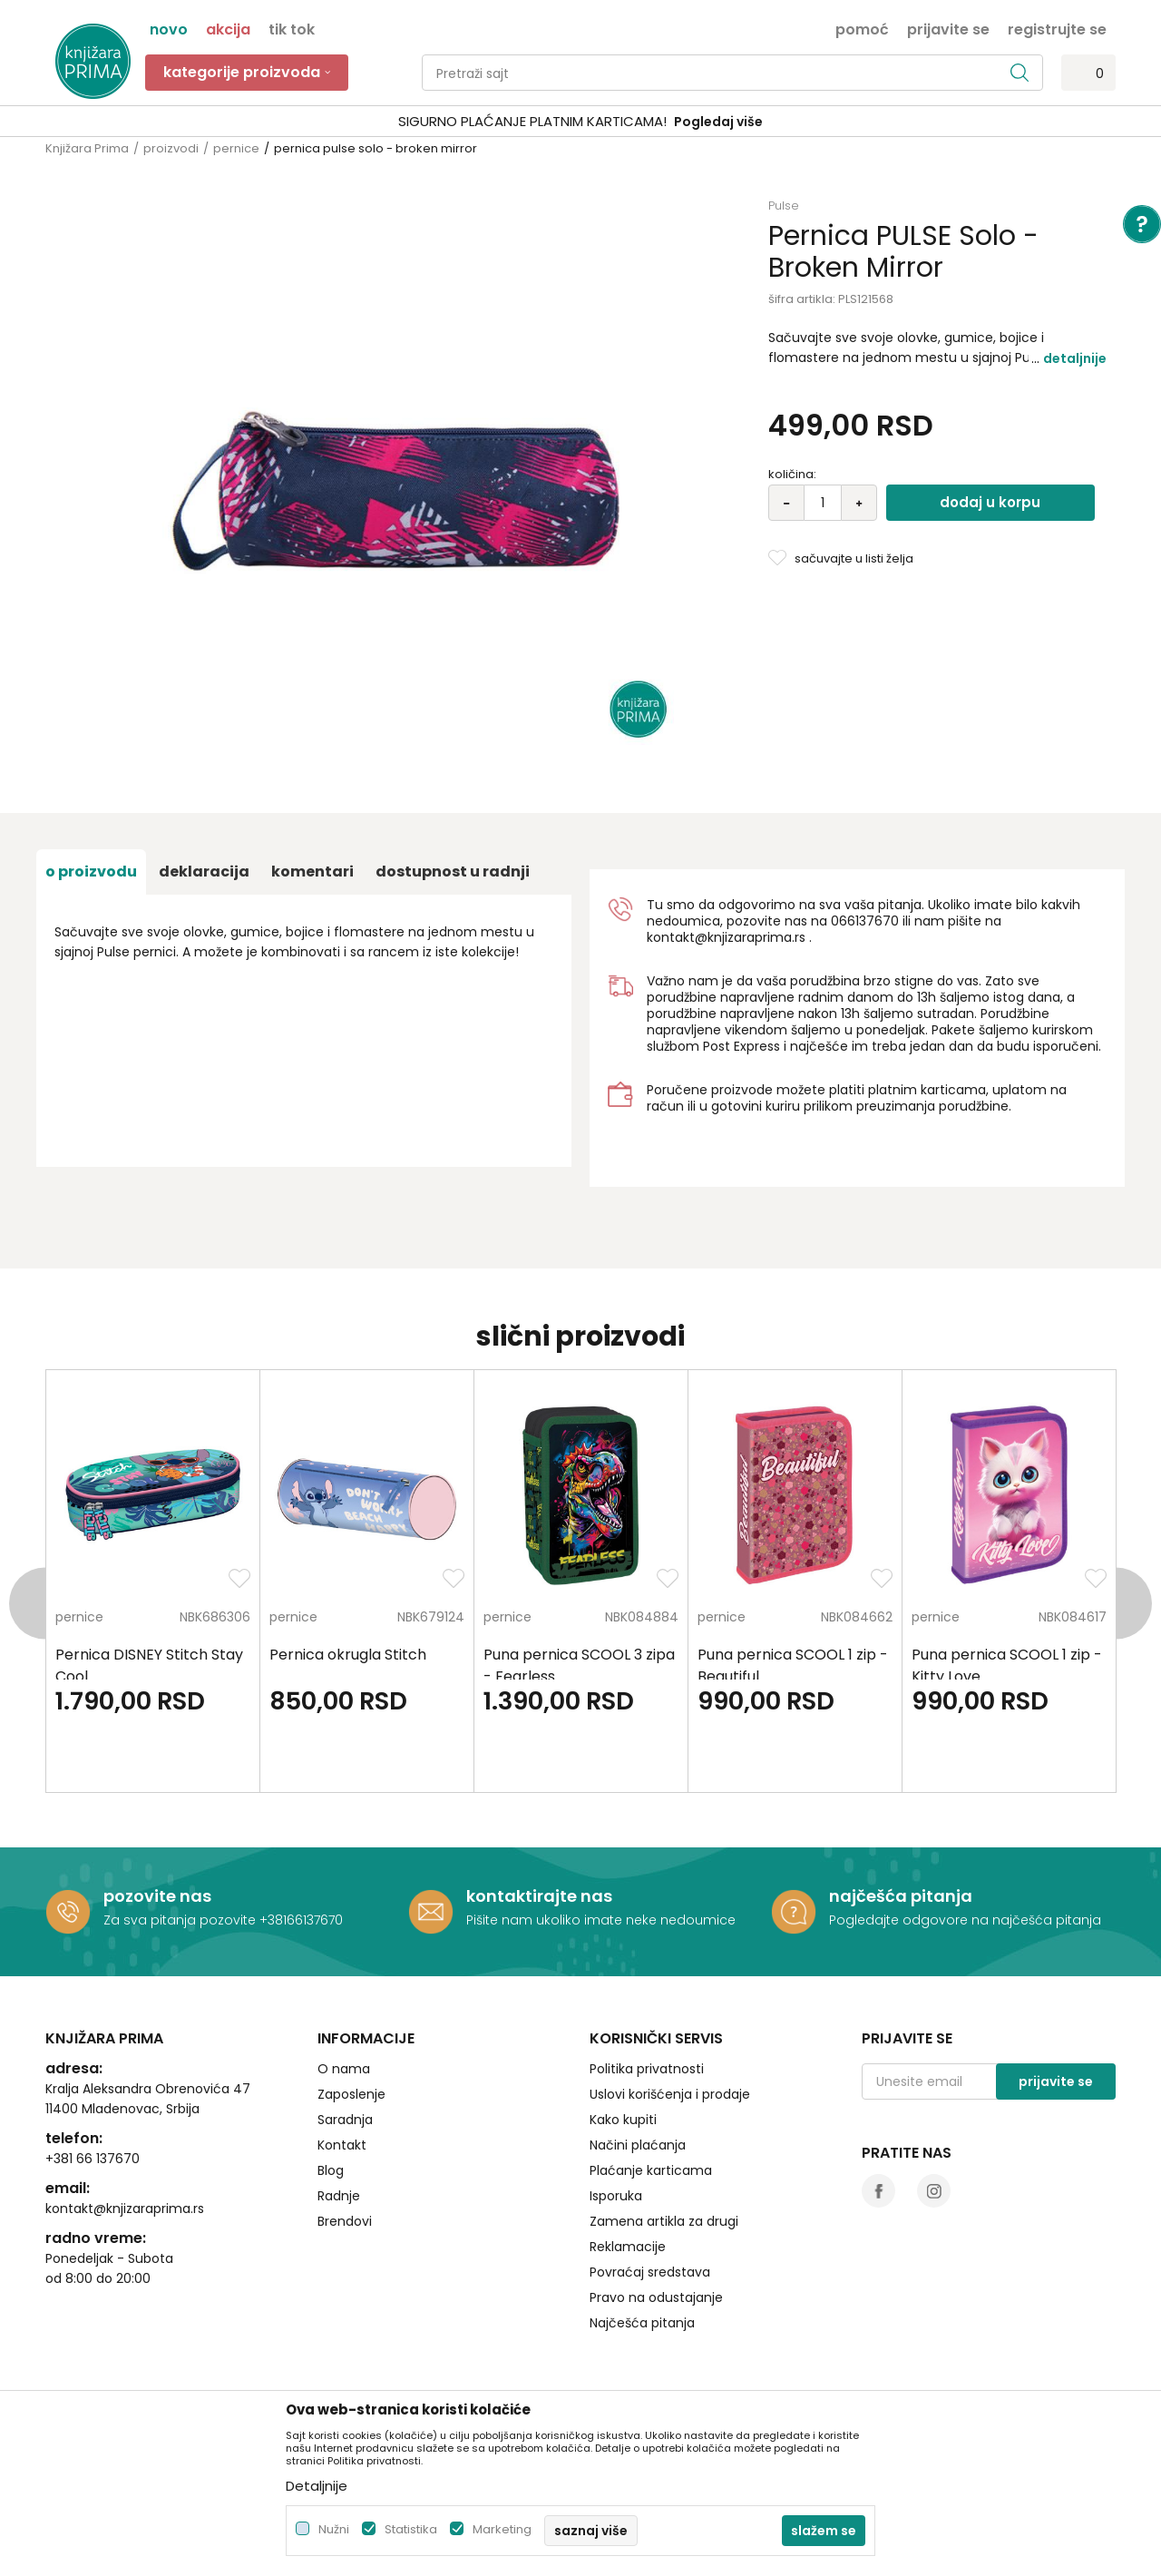 The width and height of the screenshot is (1161, 2576). What do you see at coordinates (181, 1920) in the screenshot?
I see `Za sva pitanja pozovite` at bounding box center [181, 1920].